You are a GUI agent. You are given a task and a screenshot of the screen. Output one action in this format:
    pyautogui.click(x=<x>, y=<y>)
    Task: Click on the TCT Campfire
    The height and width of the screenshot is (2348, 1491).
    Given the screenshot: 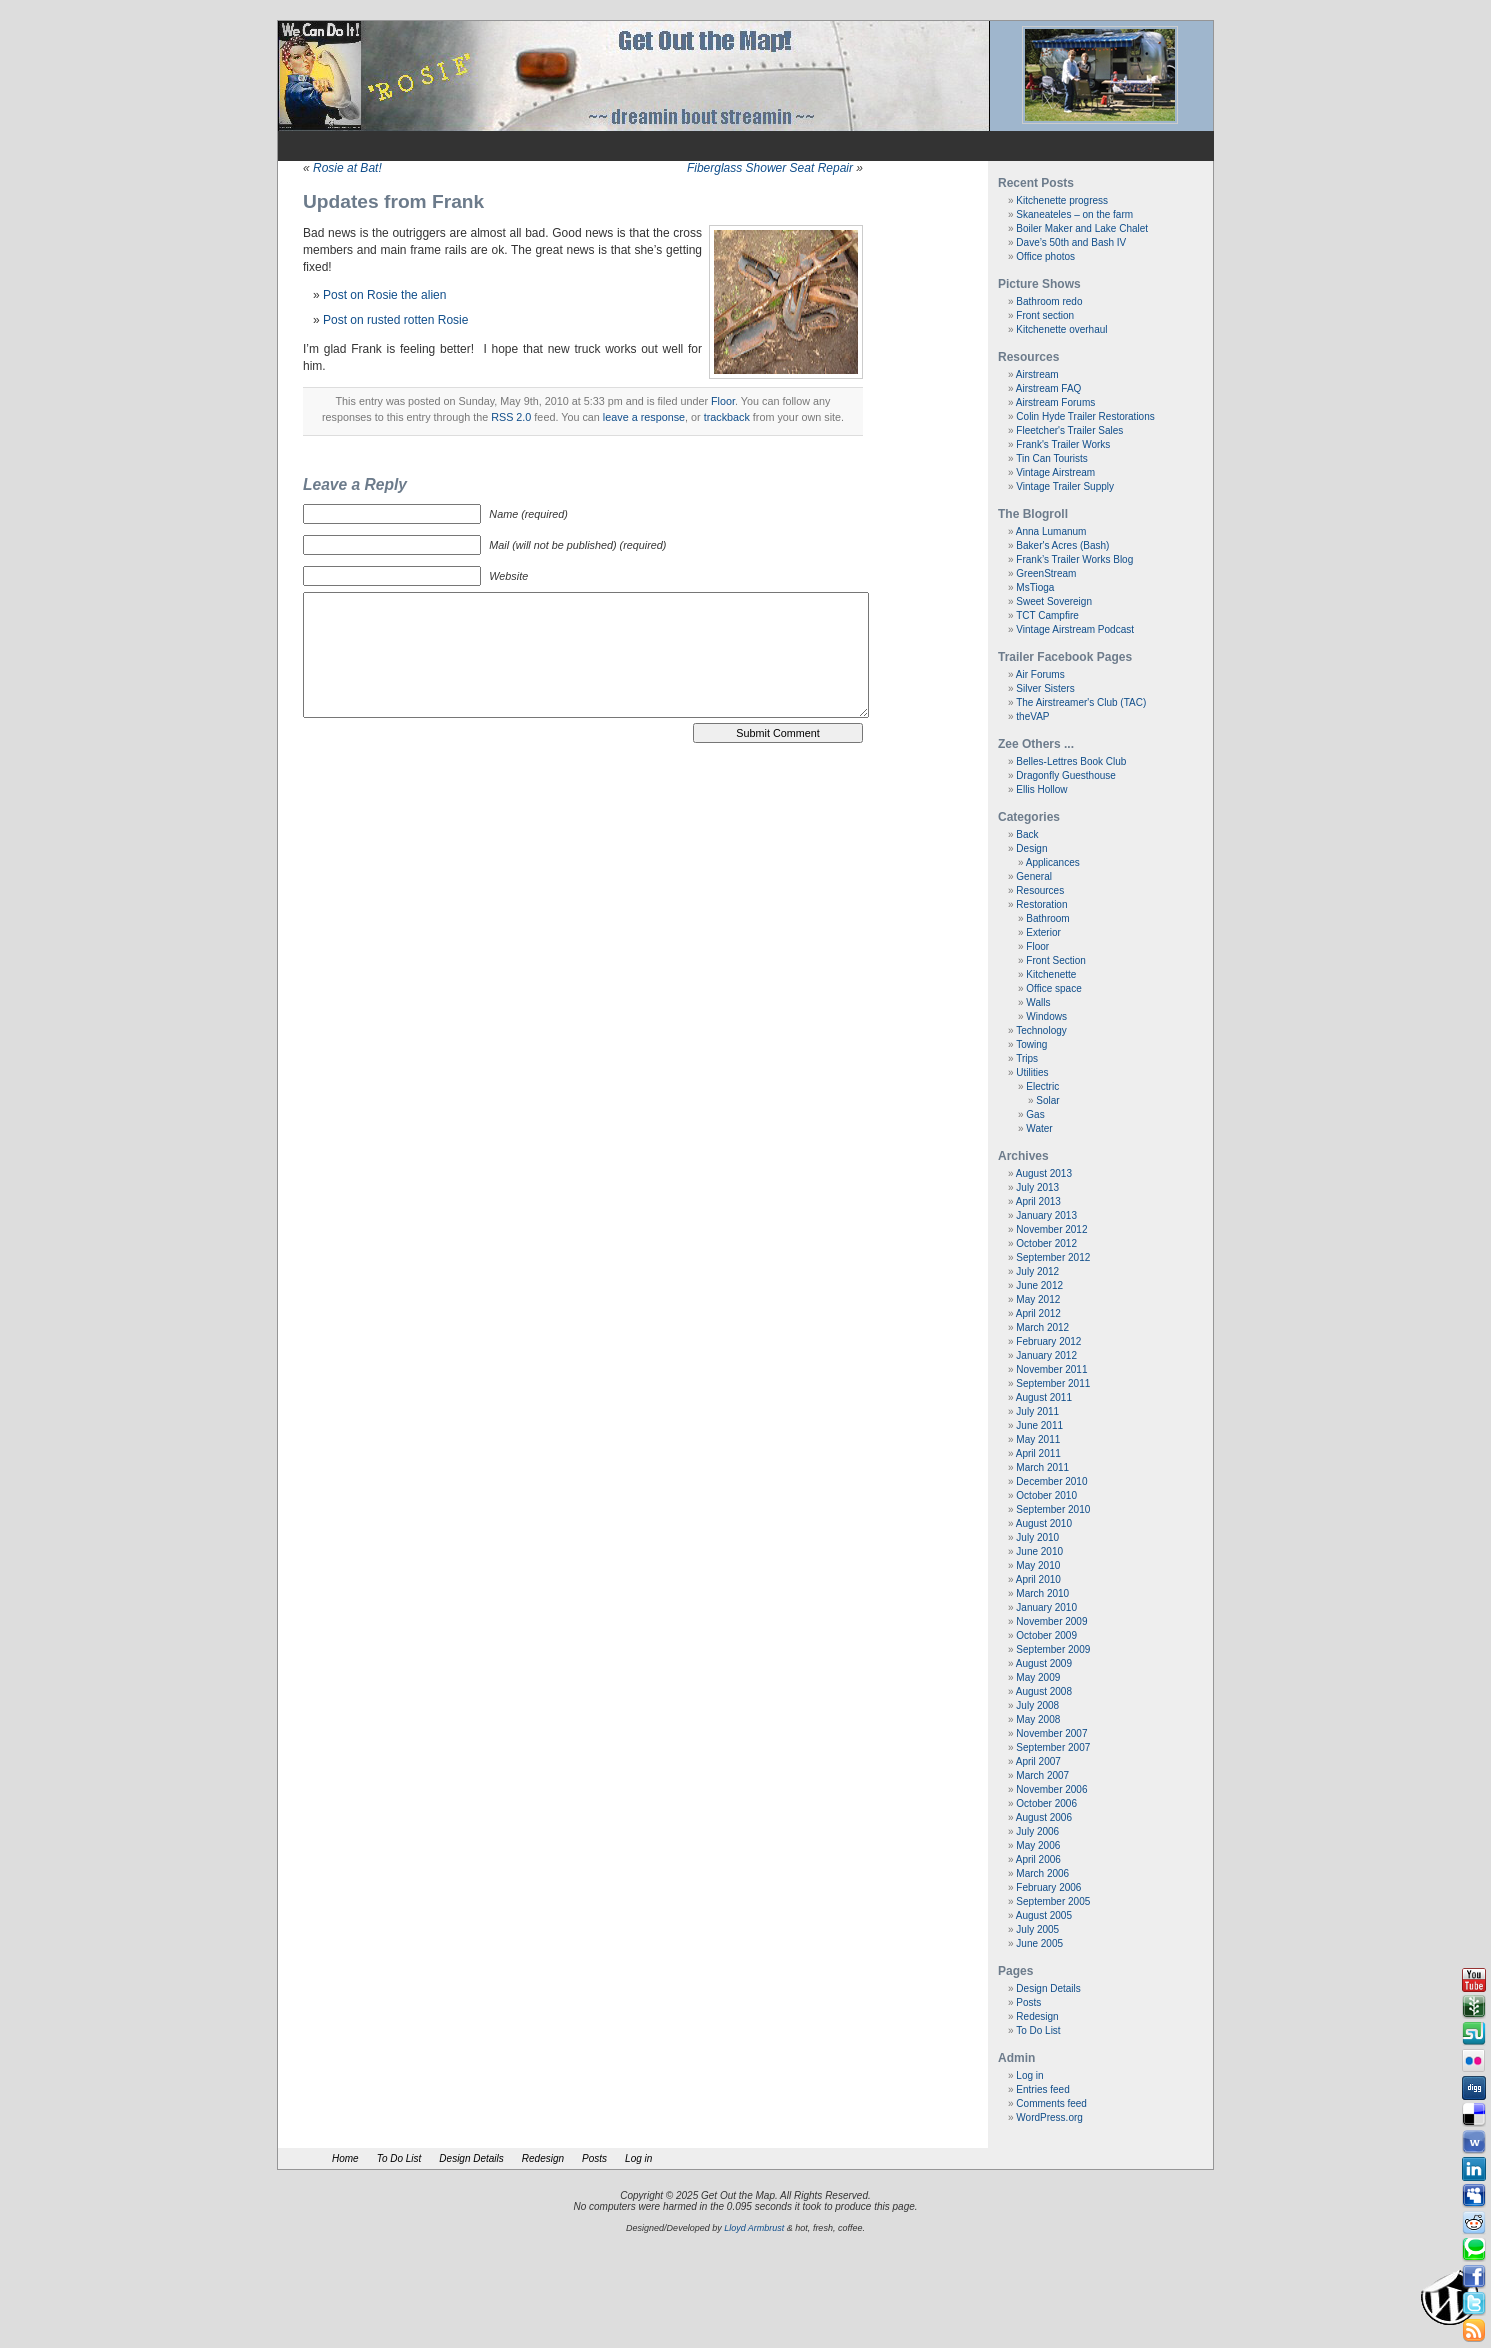 What is the action you would take?
    pyautogui.click(x=1047, y=615)
    